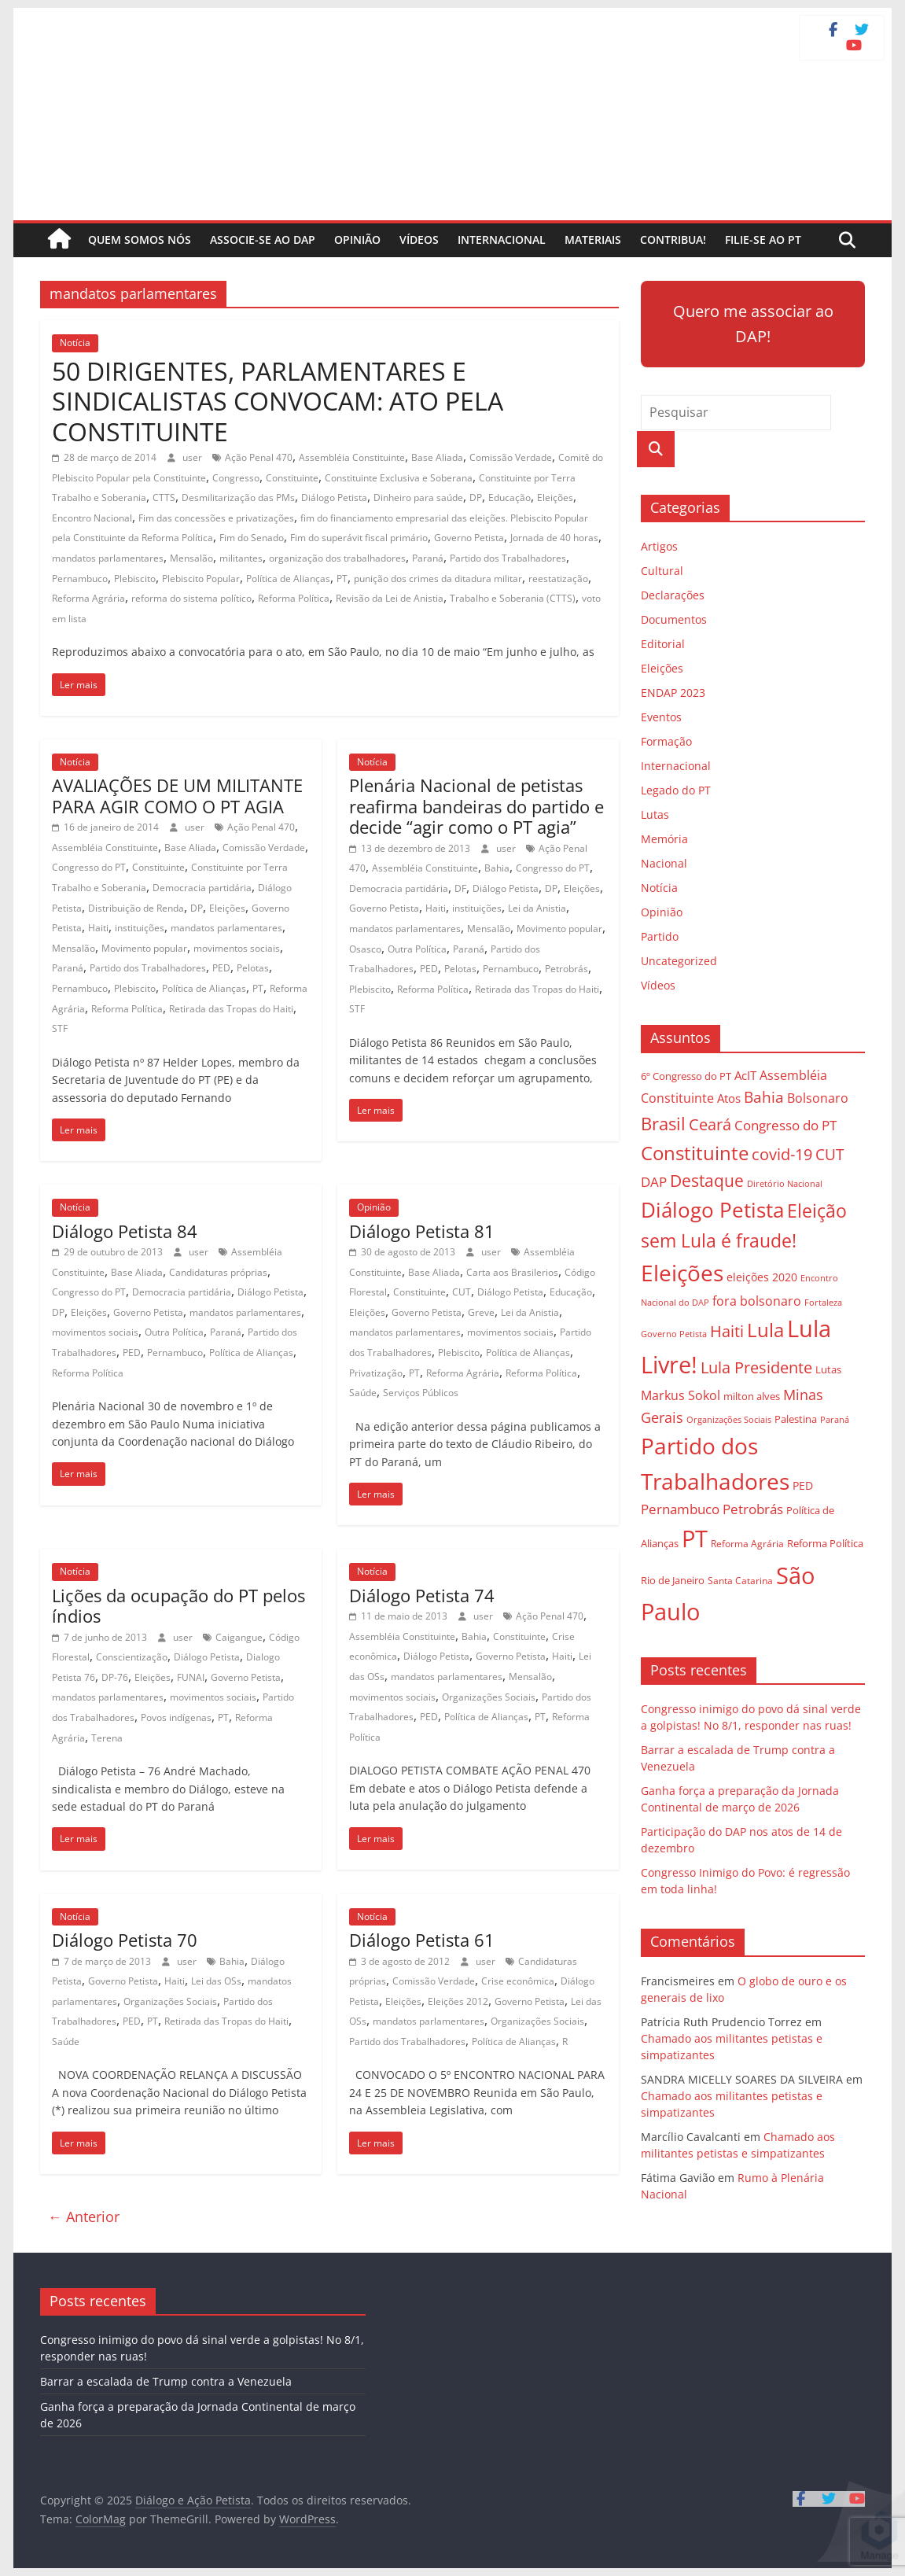 This screenshot has width=905, height=2576. What do you see at coordinates (747, 1543) in the screenshot?
I see `Reforma Agrária [Reforma Agrária (26 itens)]` at bounding box center [747, 1543].